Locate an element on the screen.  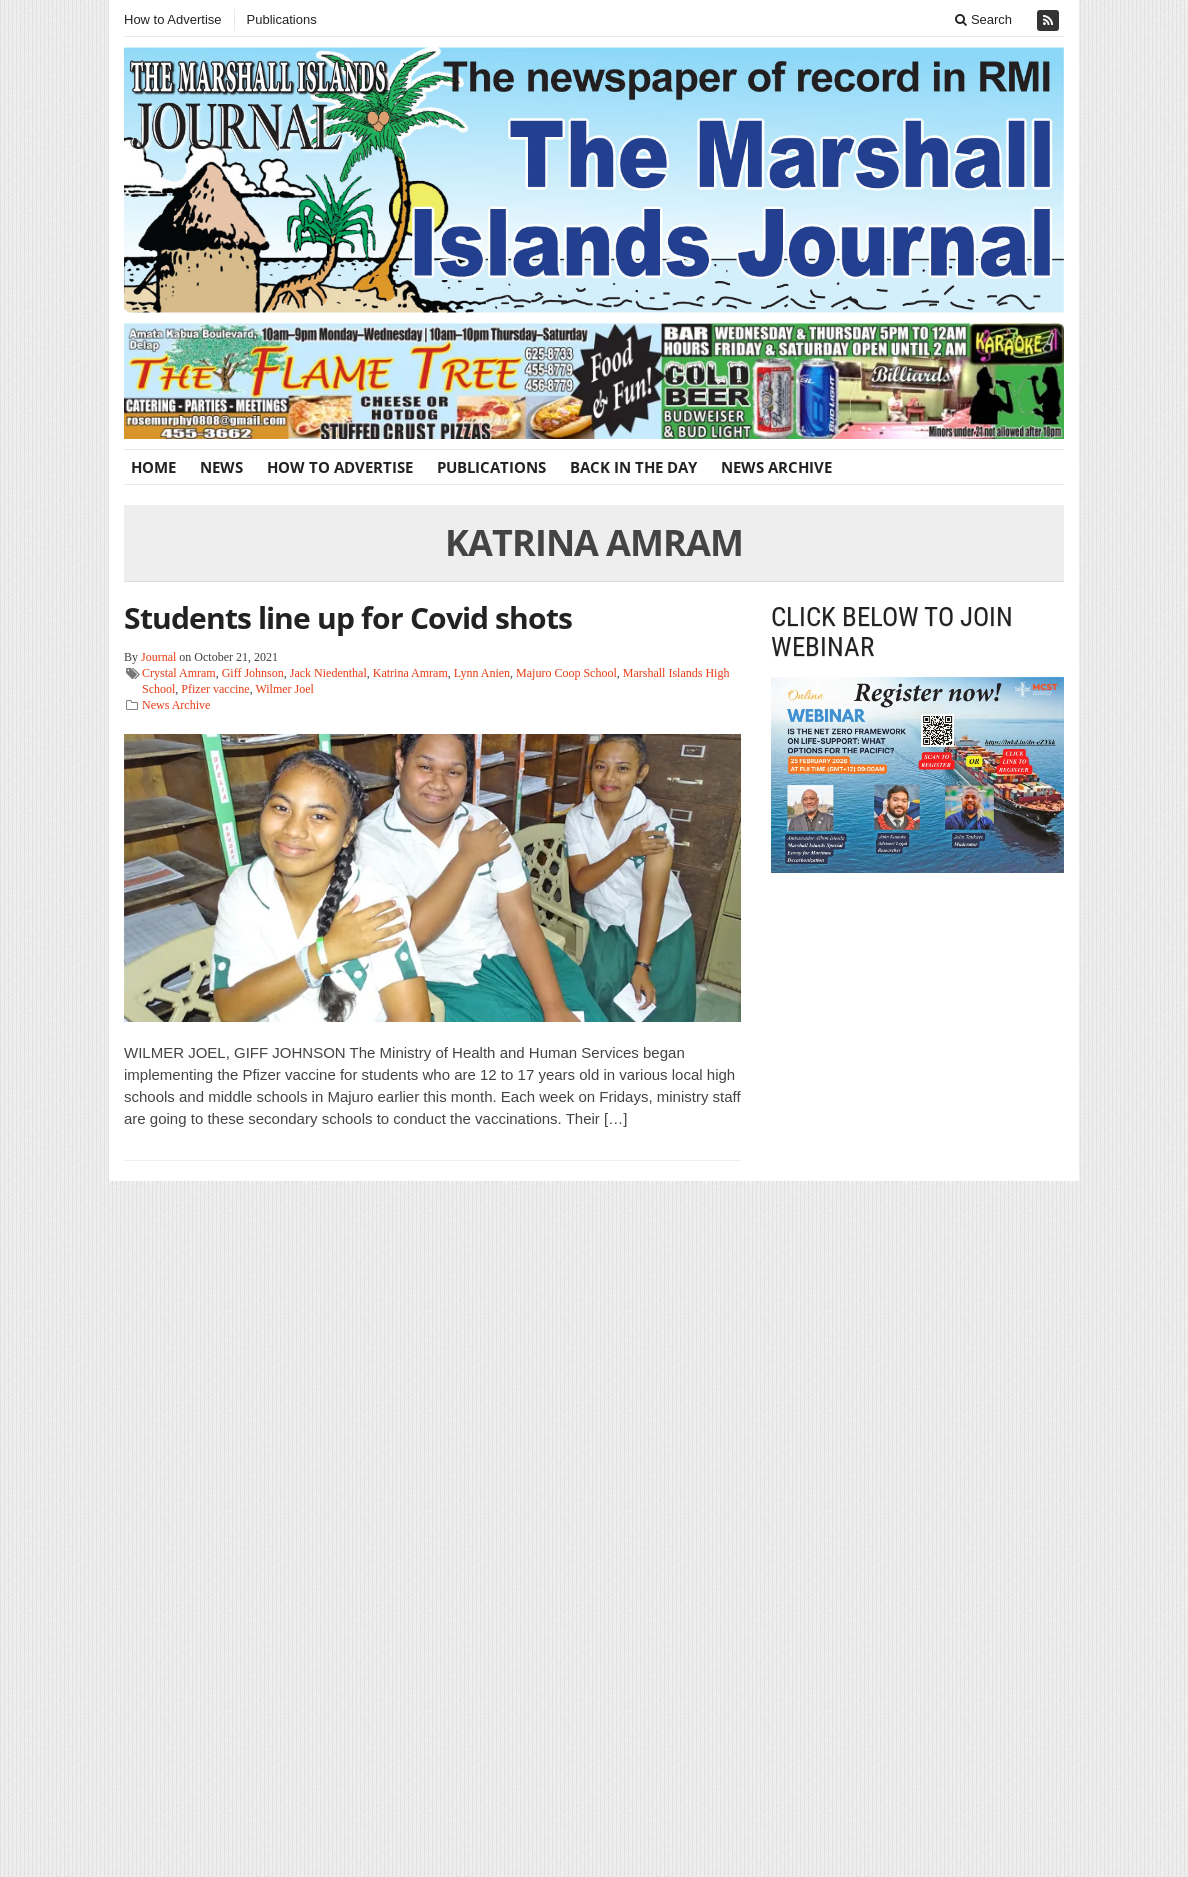
Wilmer Joel is located at coordinates (284, 689).